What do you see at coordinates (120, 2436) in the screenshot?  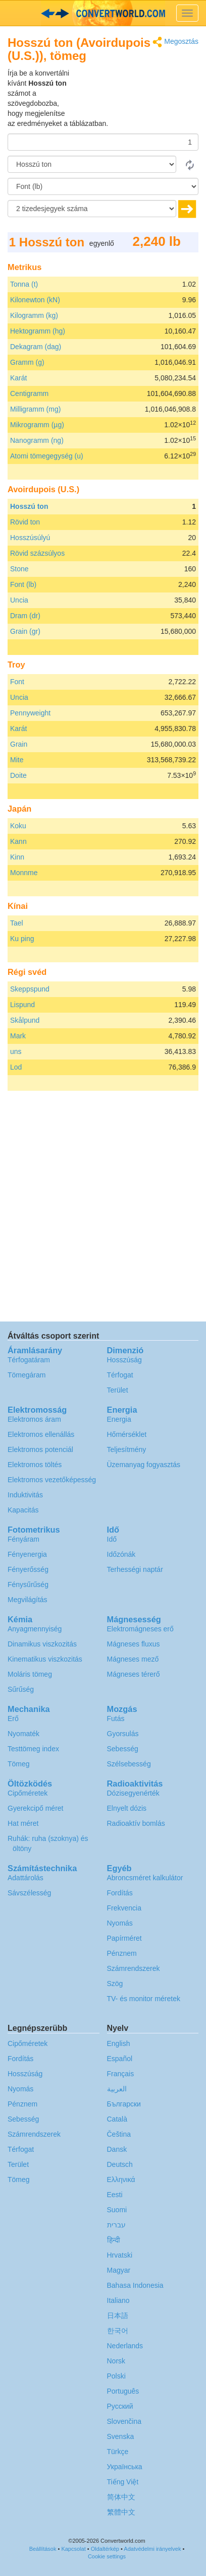 I see `Svenska` at bounding box center [120, 2436].